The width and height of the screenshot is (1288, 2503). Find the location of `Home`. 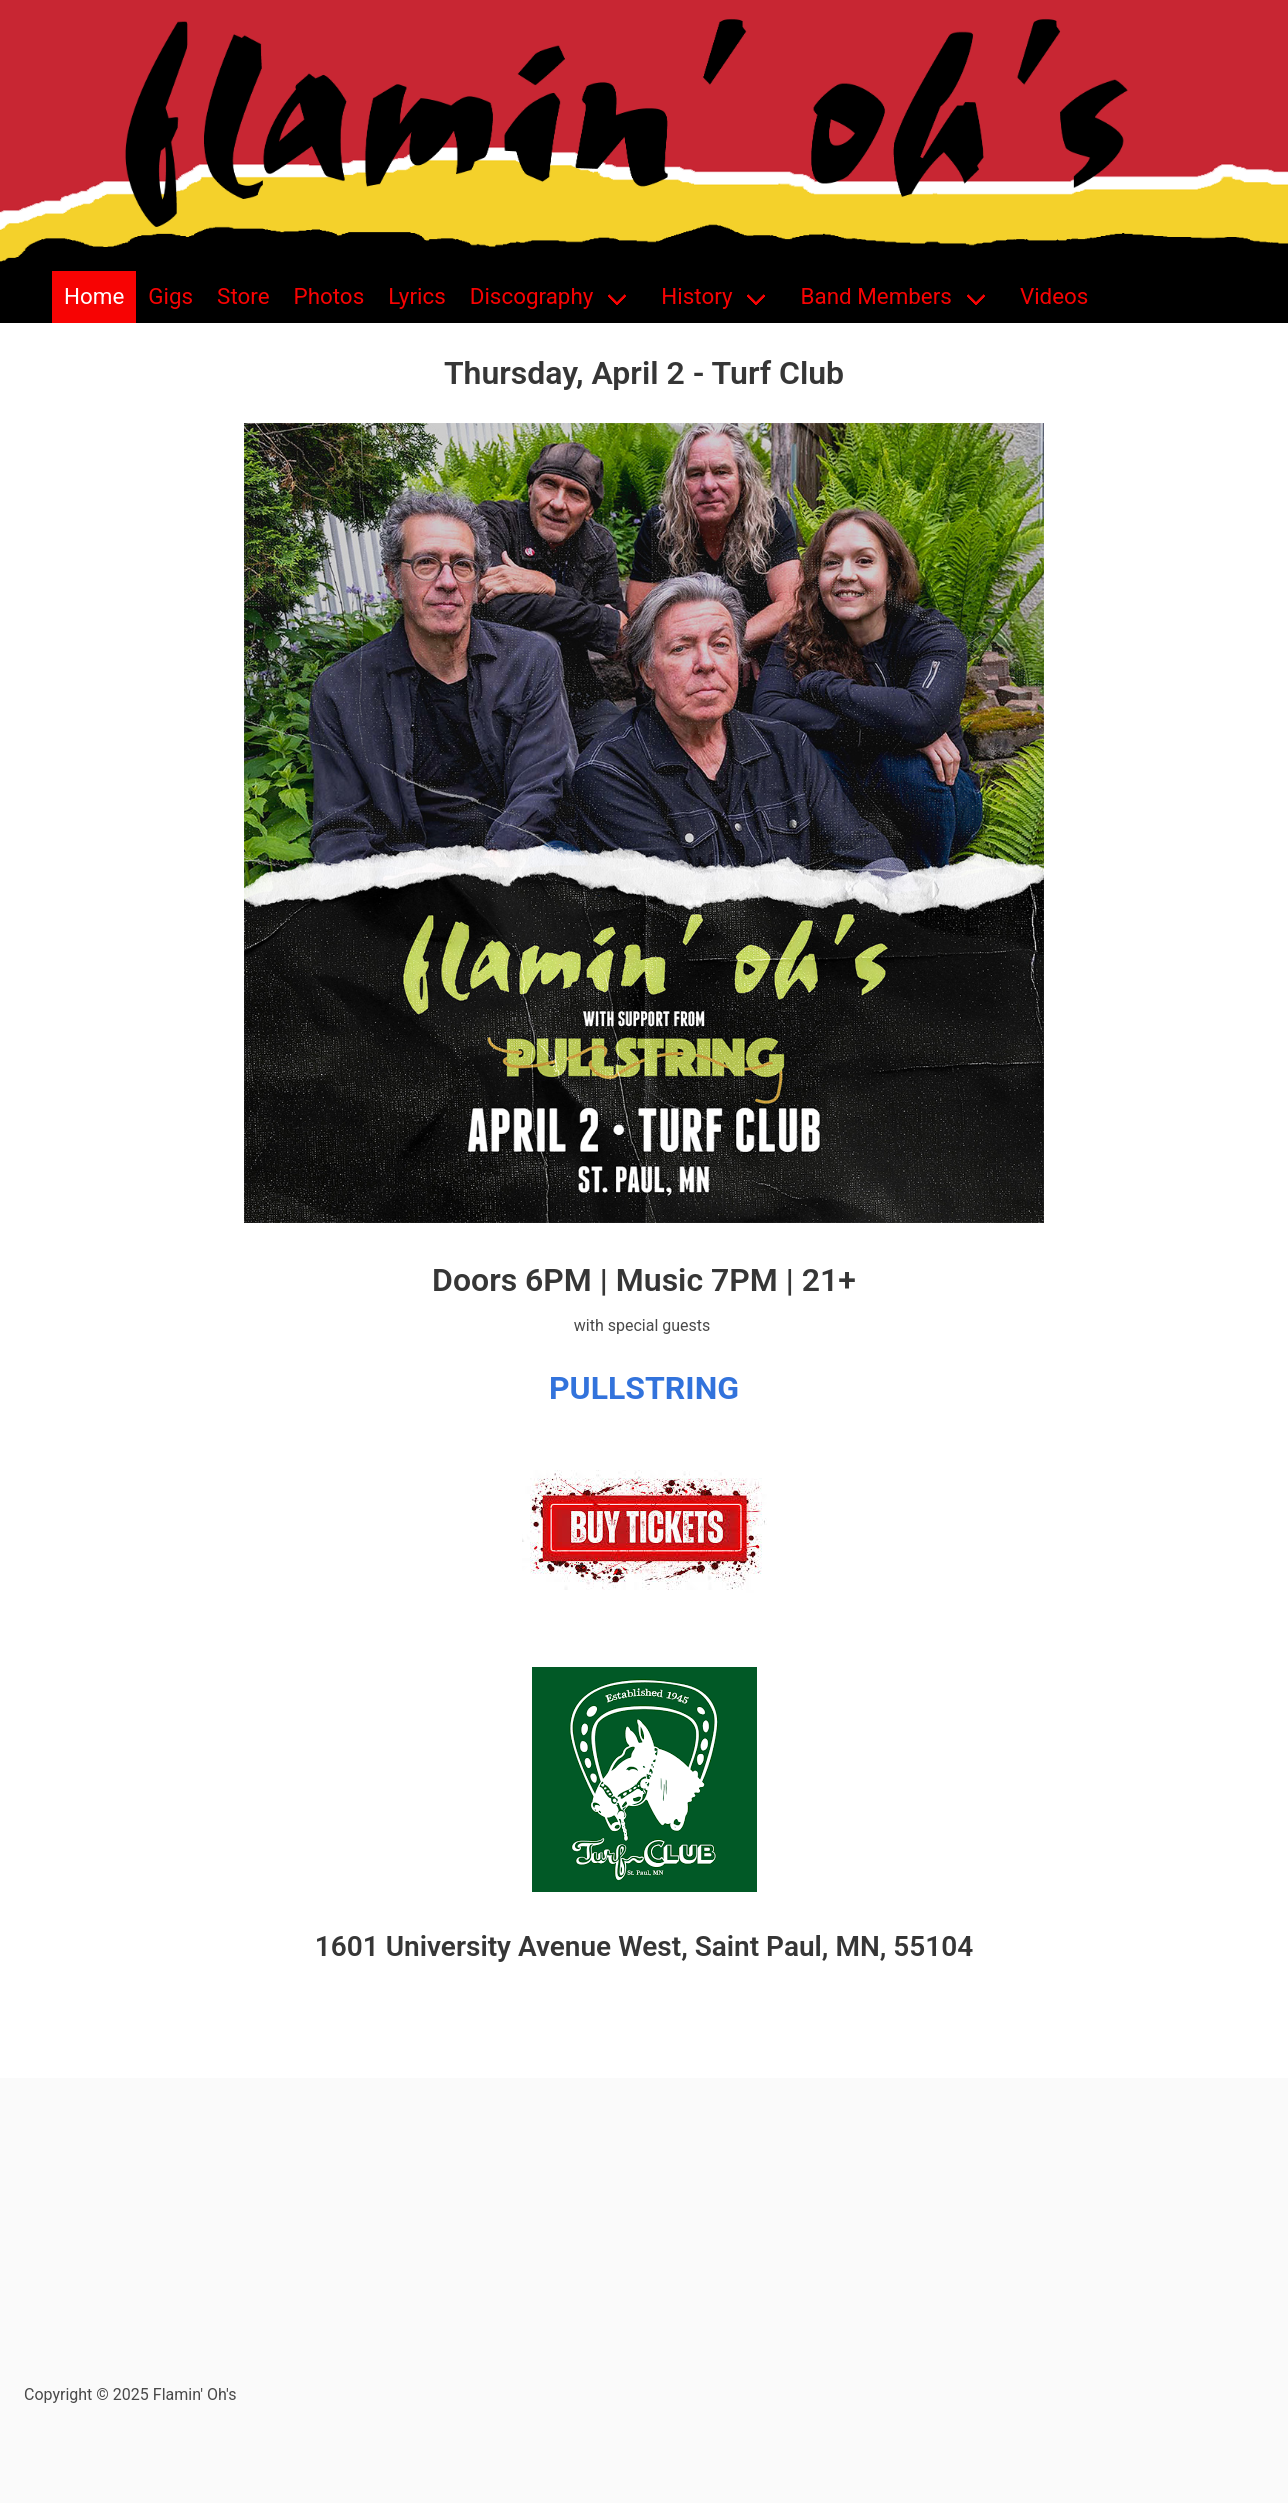

Home is located at coordinates (94, 296).